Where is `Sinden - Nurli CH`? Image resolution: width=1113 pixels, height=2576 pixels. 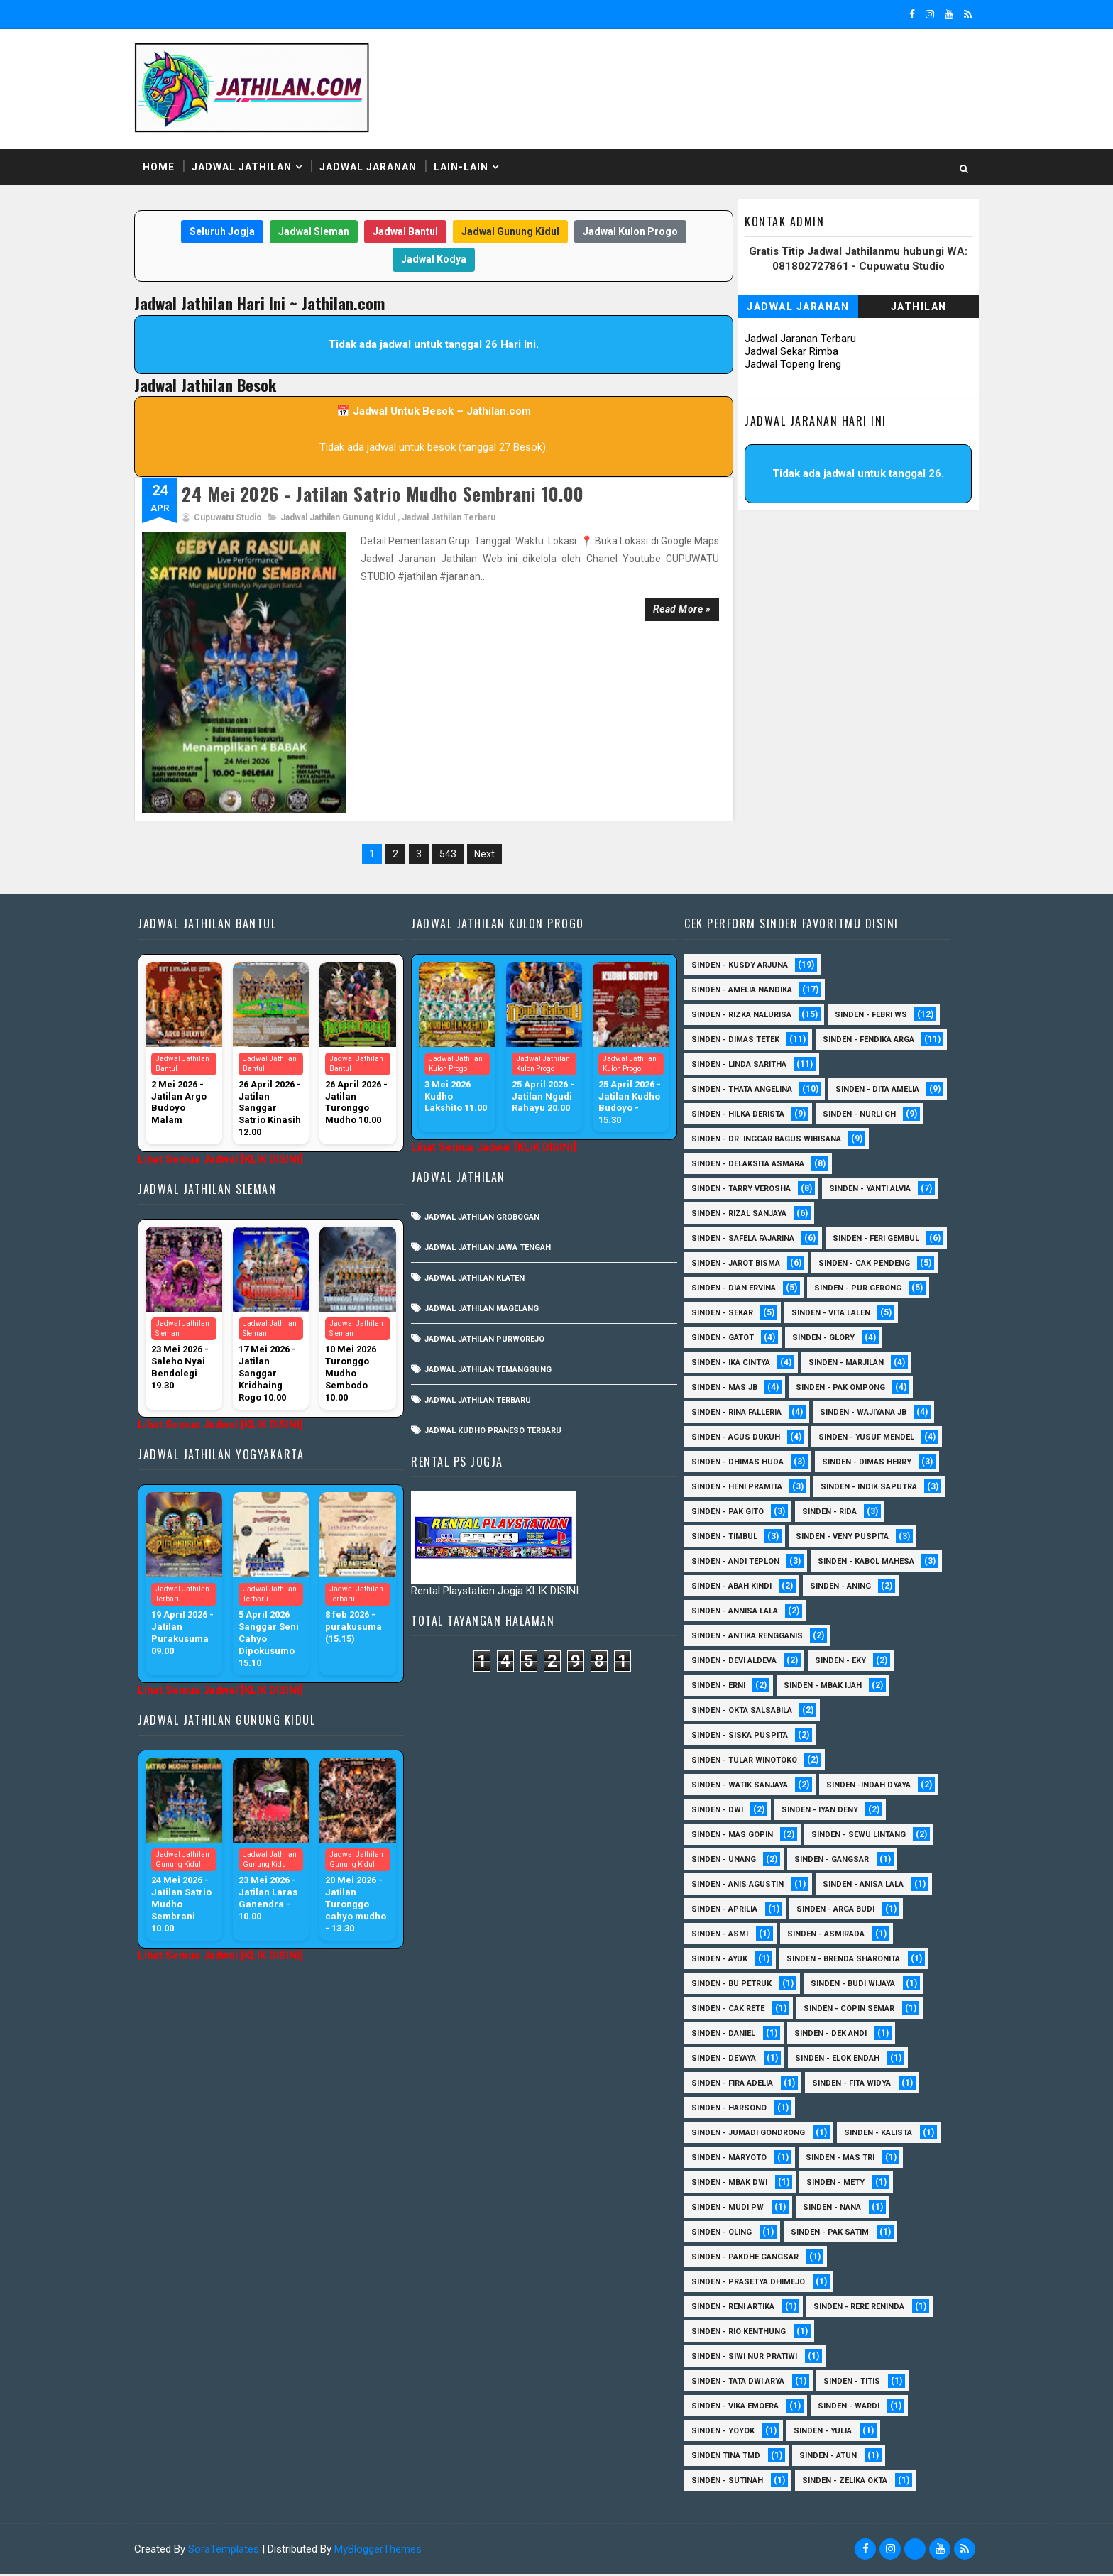
Sinden - Nurli CH is located at coordinates (732, 1091).